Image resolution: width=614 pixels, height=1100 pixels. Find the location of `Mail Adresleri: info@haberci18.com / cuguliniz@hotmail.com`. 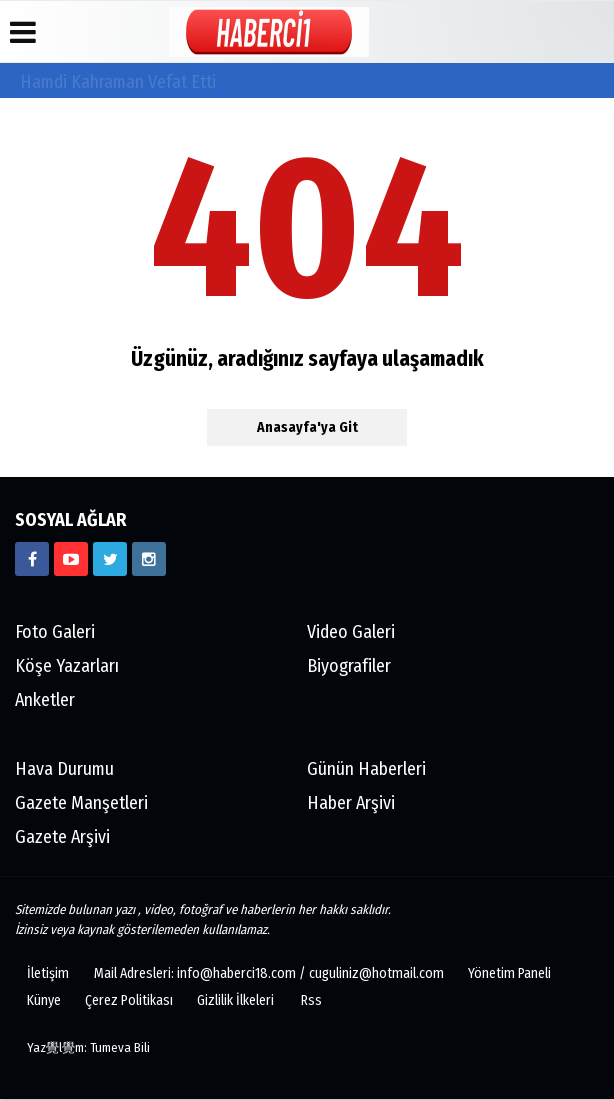

Mail Adresleri: info@haberci18.com / cuguliniz@hotmail.com is located at coordinates (269, 974).